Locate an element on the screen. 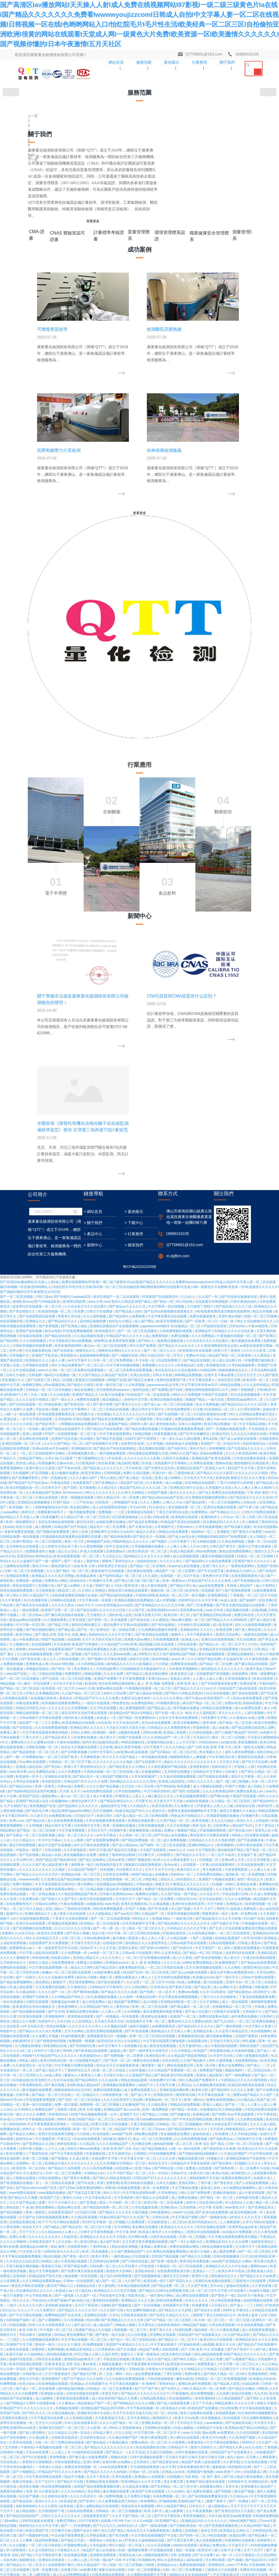 This screenshot has width=279, height=2576. 免费成人在线电影 is located at coordinates (13, 1981).